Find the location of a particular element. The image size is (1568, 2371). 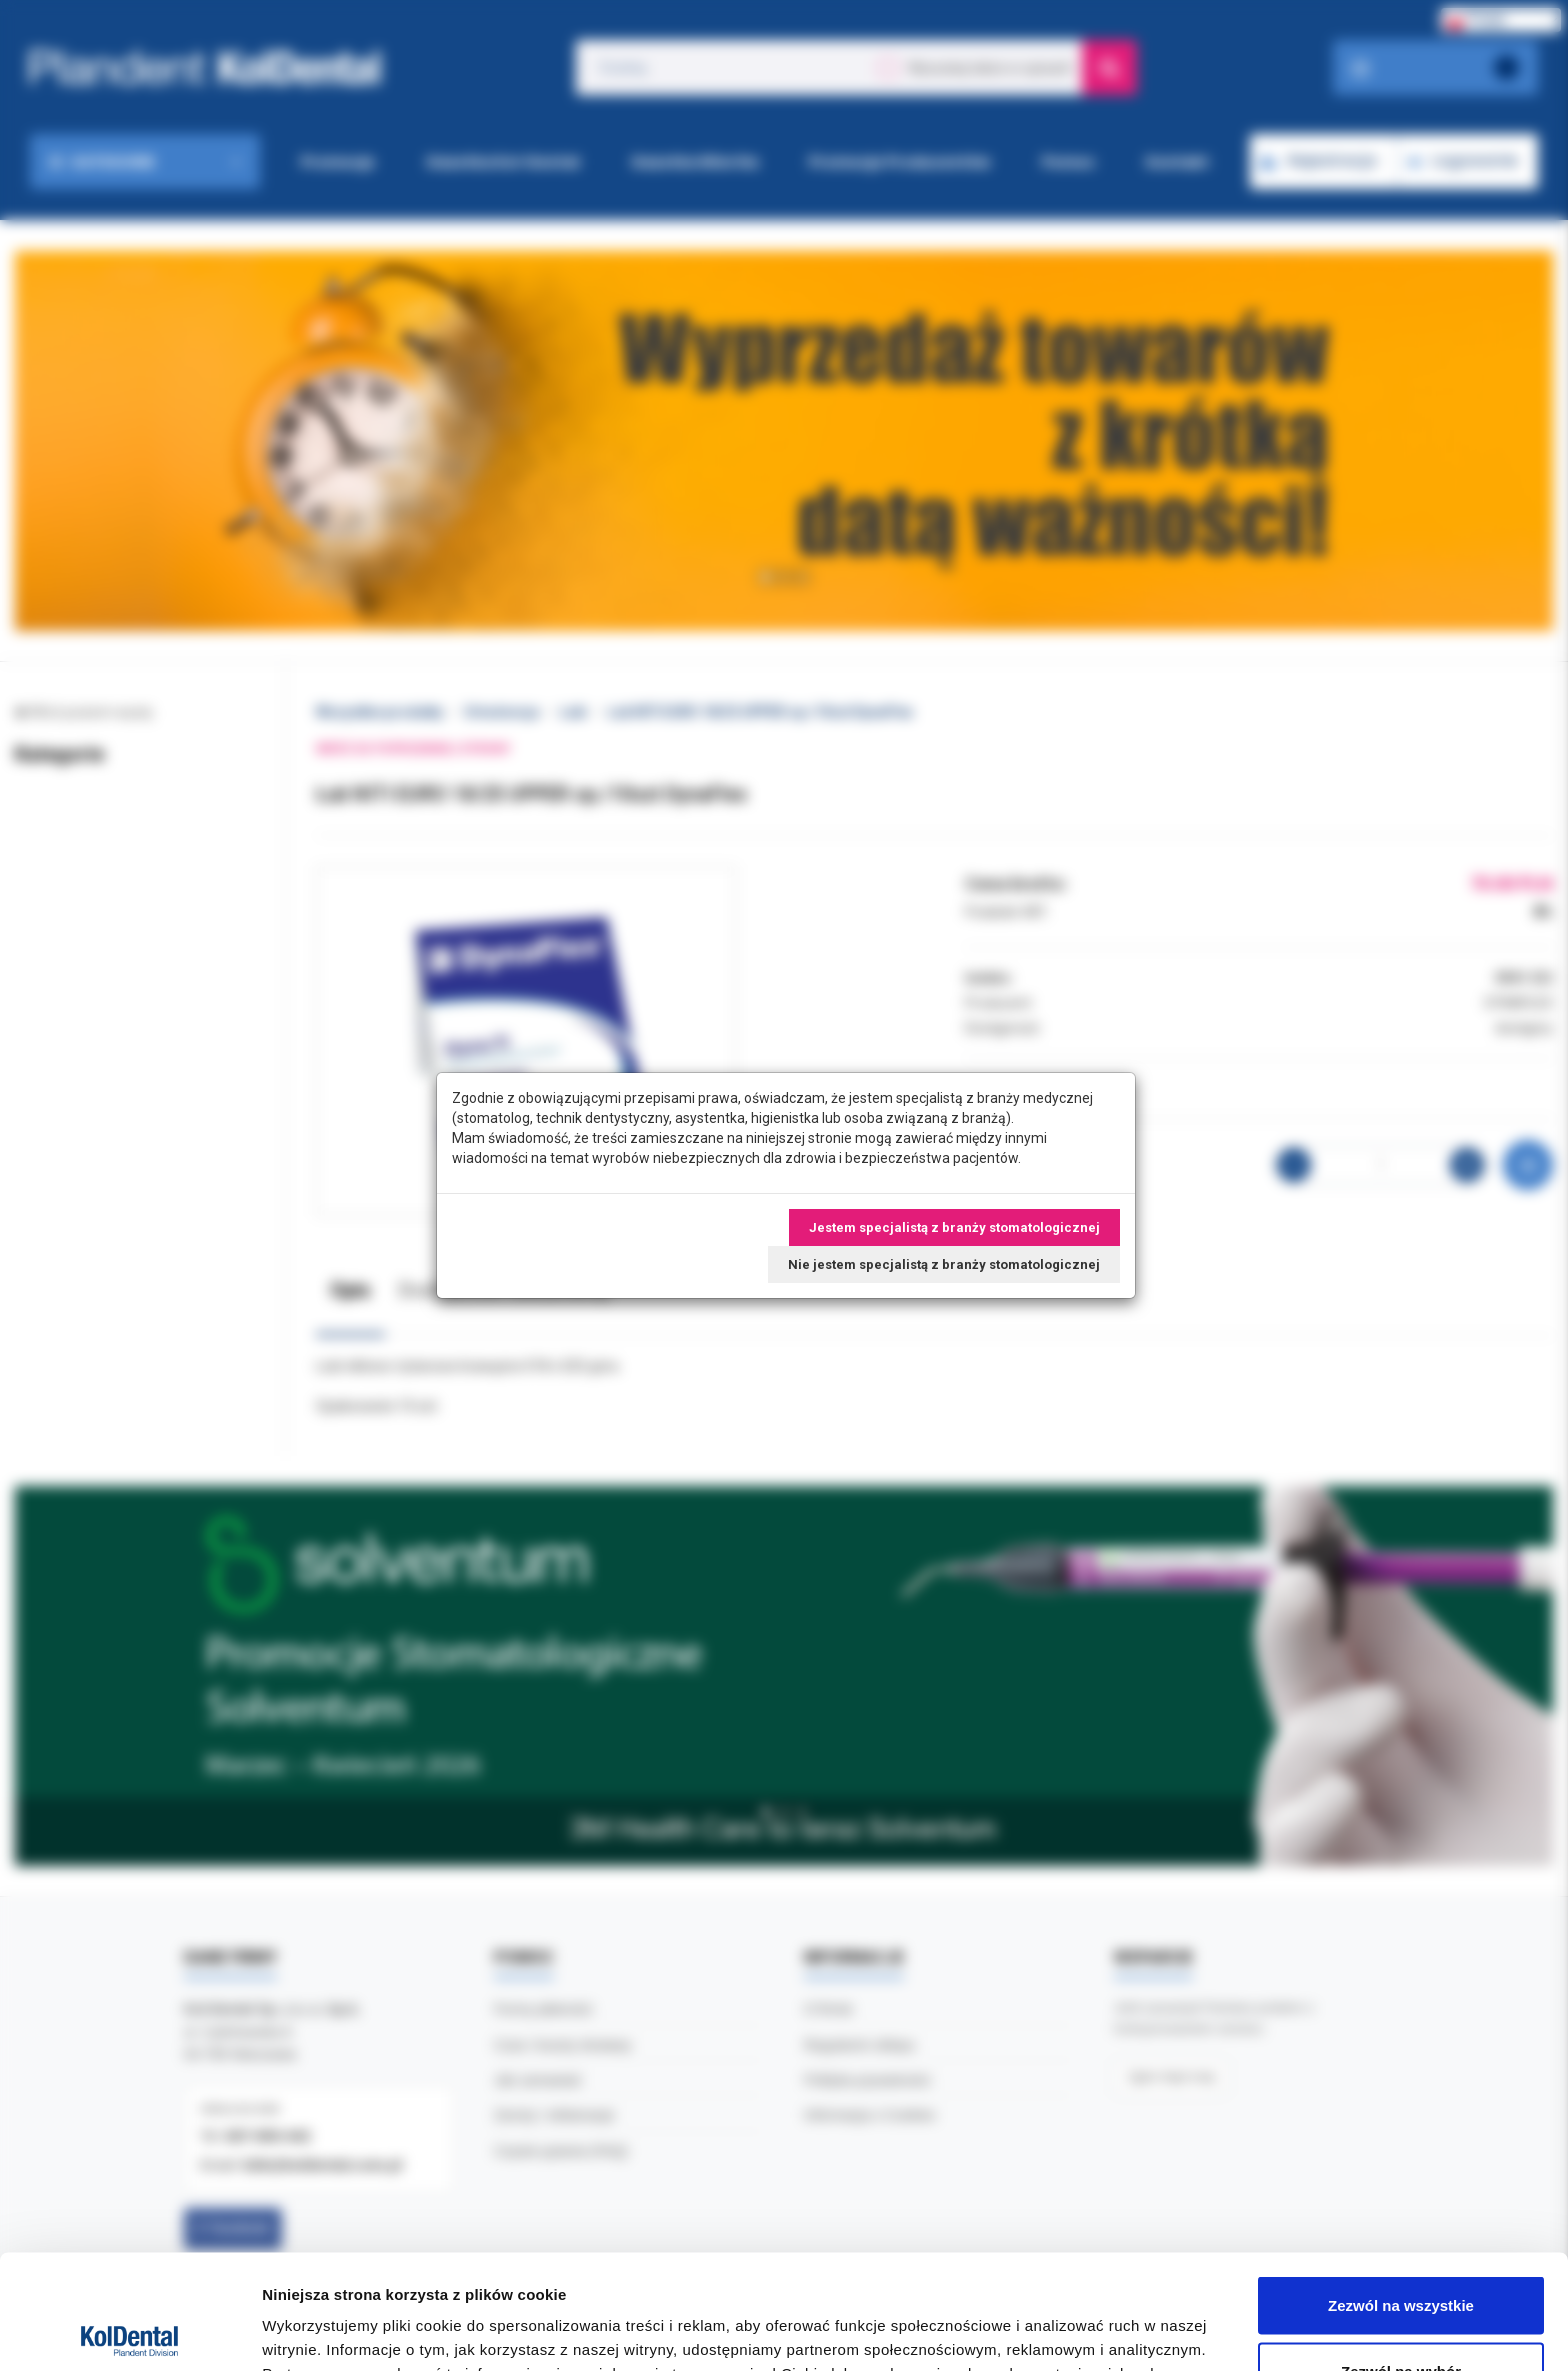

Zezwól na wybór is located at coordinates (1401, 2252).